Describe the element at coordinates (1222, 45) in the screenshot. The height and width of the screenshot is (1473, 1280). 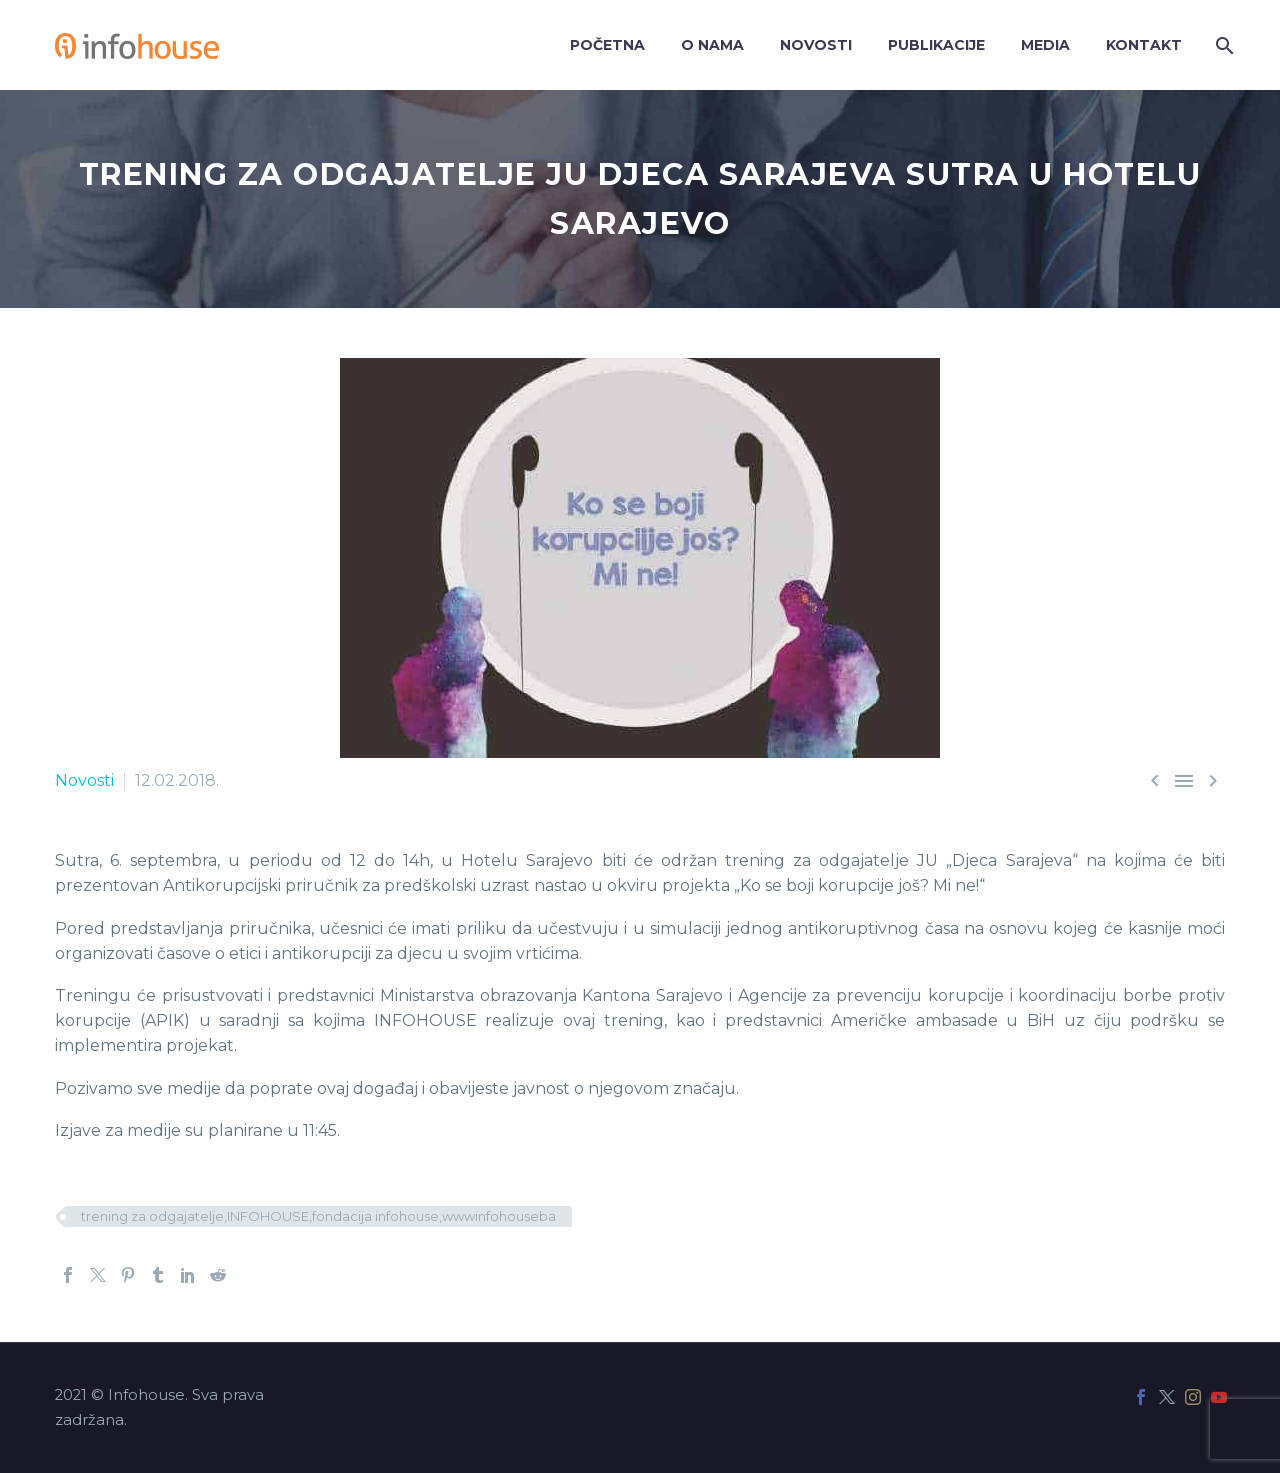
I see `[Search]` at that location.